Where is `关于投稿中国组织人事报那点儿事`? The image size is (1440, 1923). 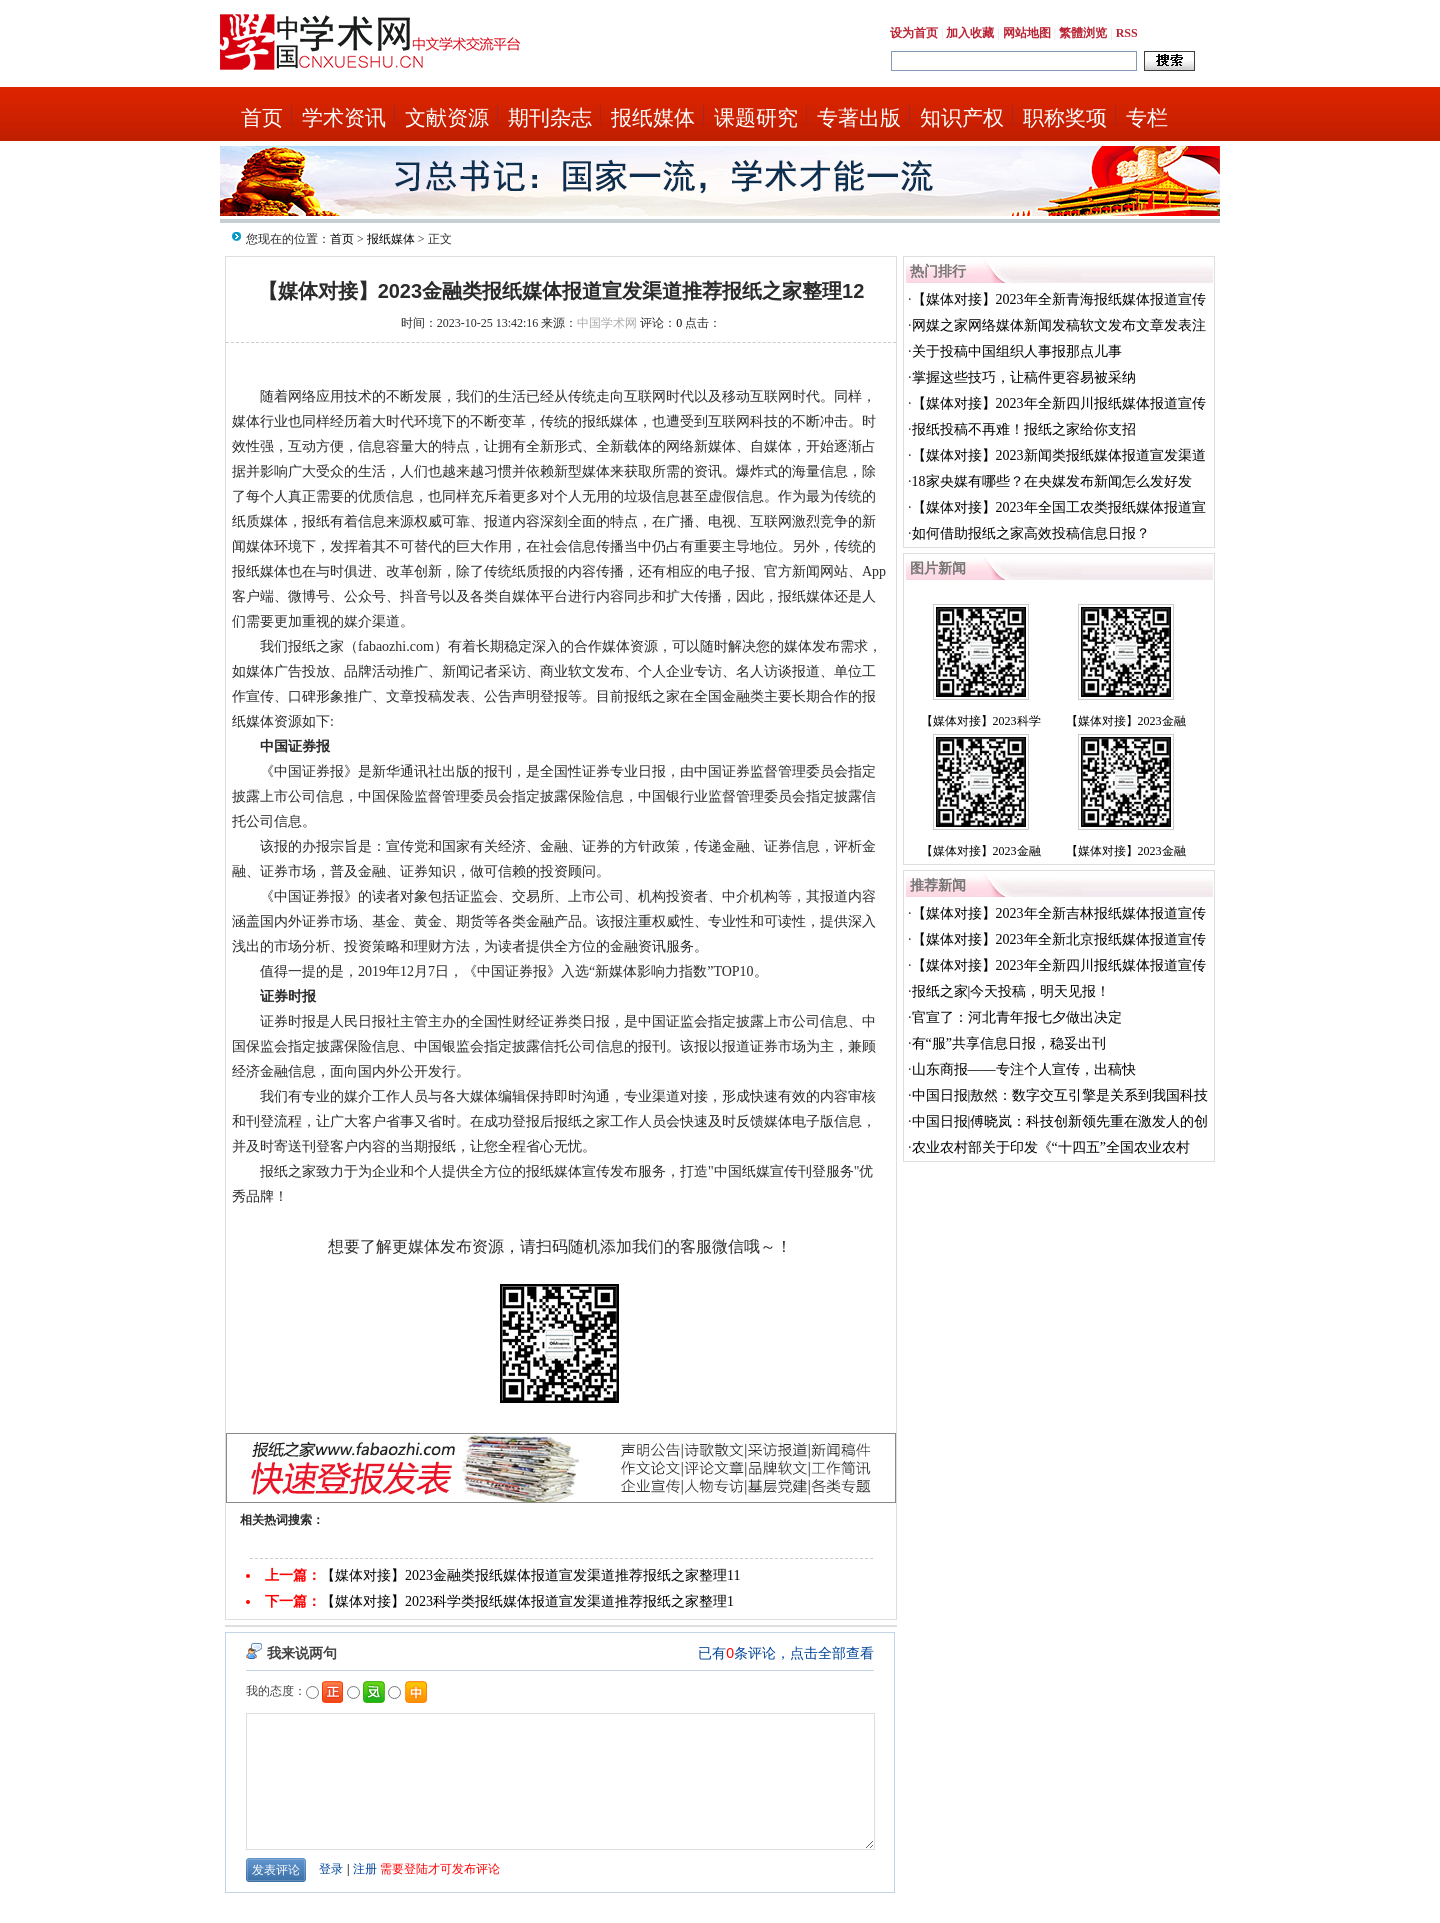 关于投稿中国组织人事报那点儿事 is located at coordinates (1017, 351).